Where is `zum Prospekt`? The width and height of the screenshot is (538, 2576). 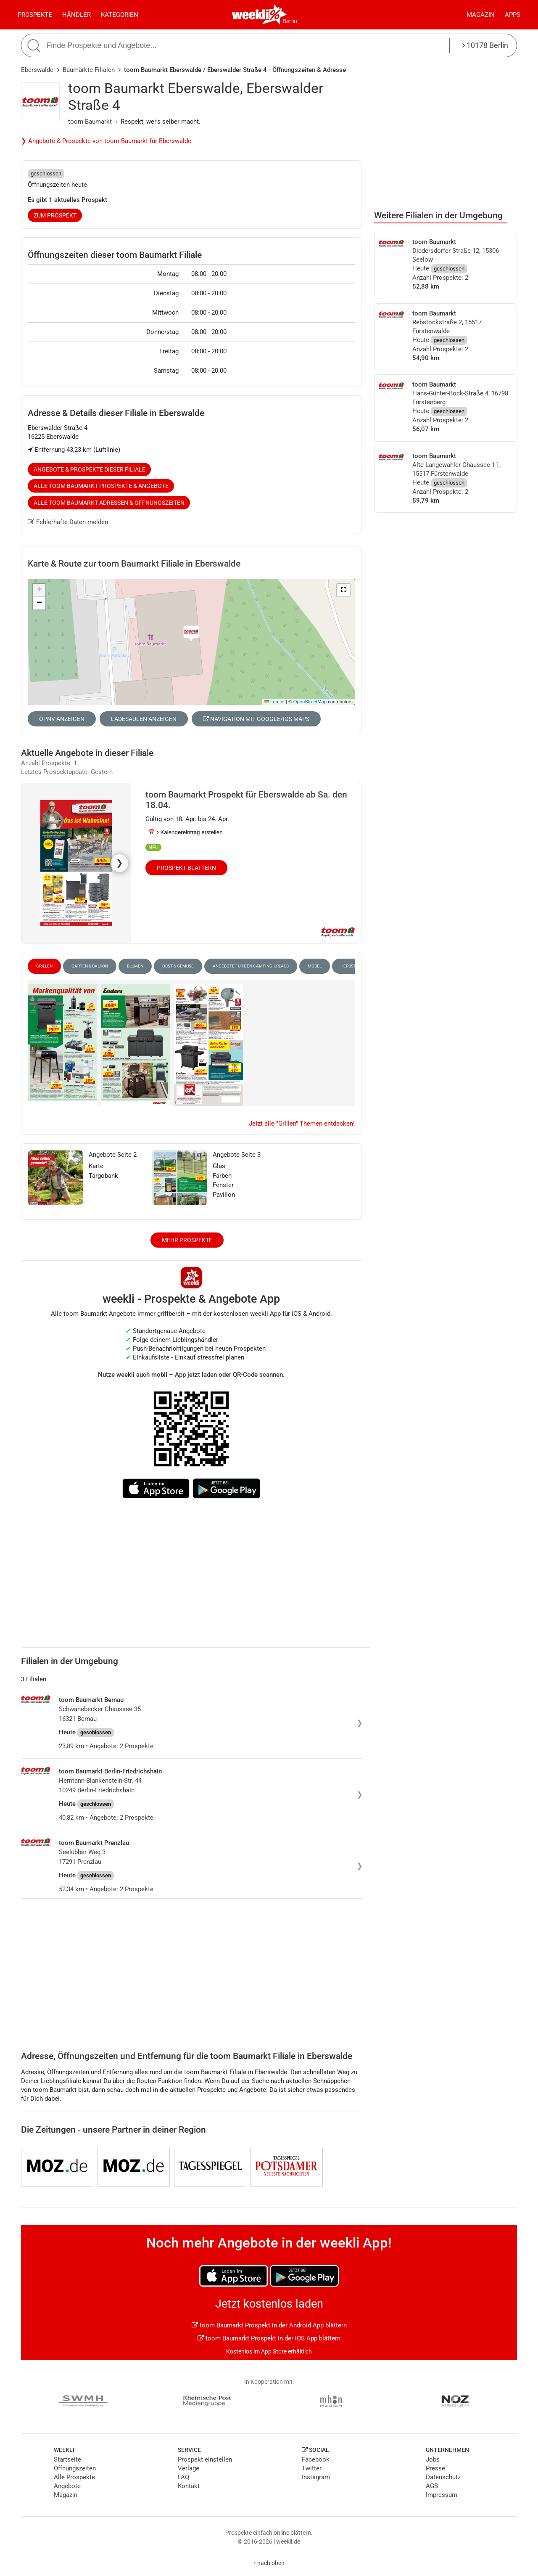
zum Prospekt is located at coordinates (55, 215).